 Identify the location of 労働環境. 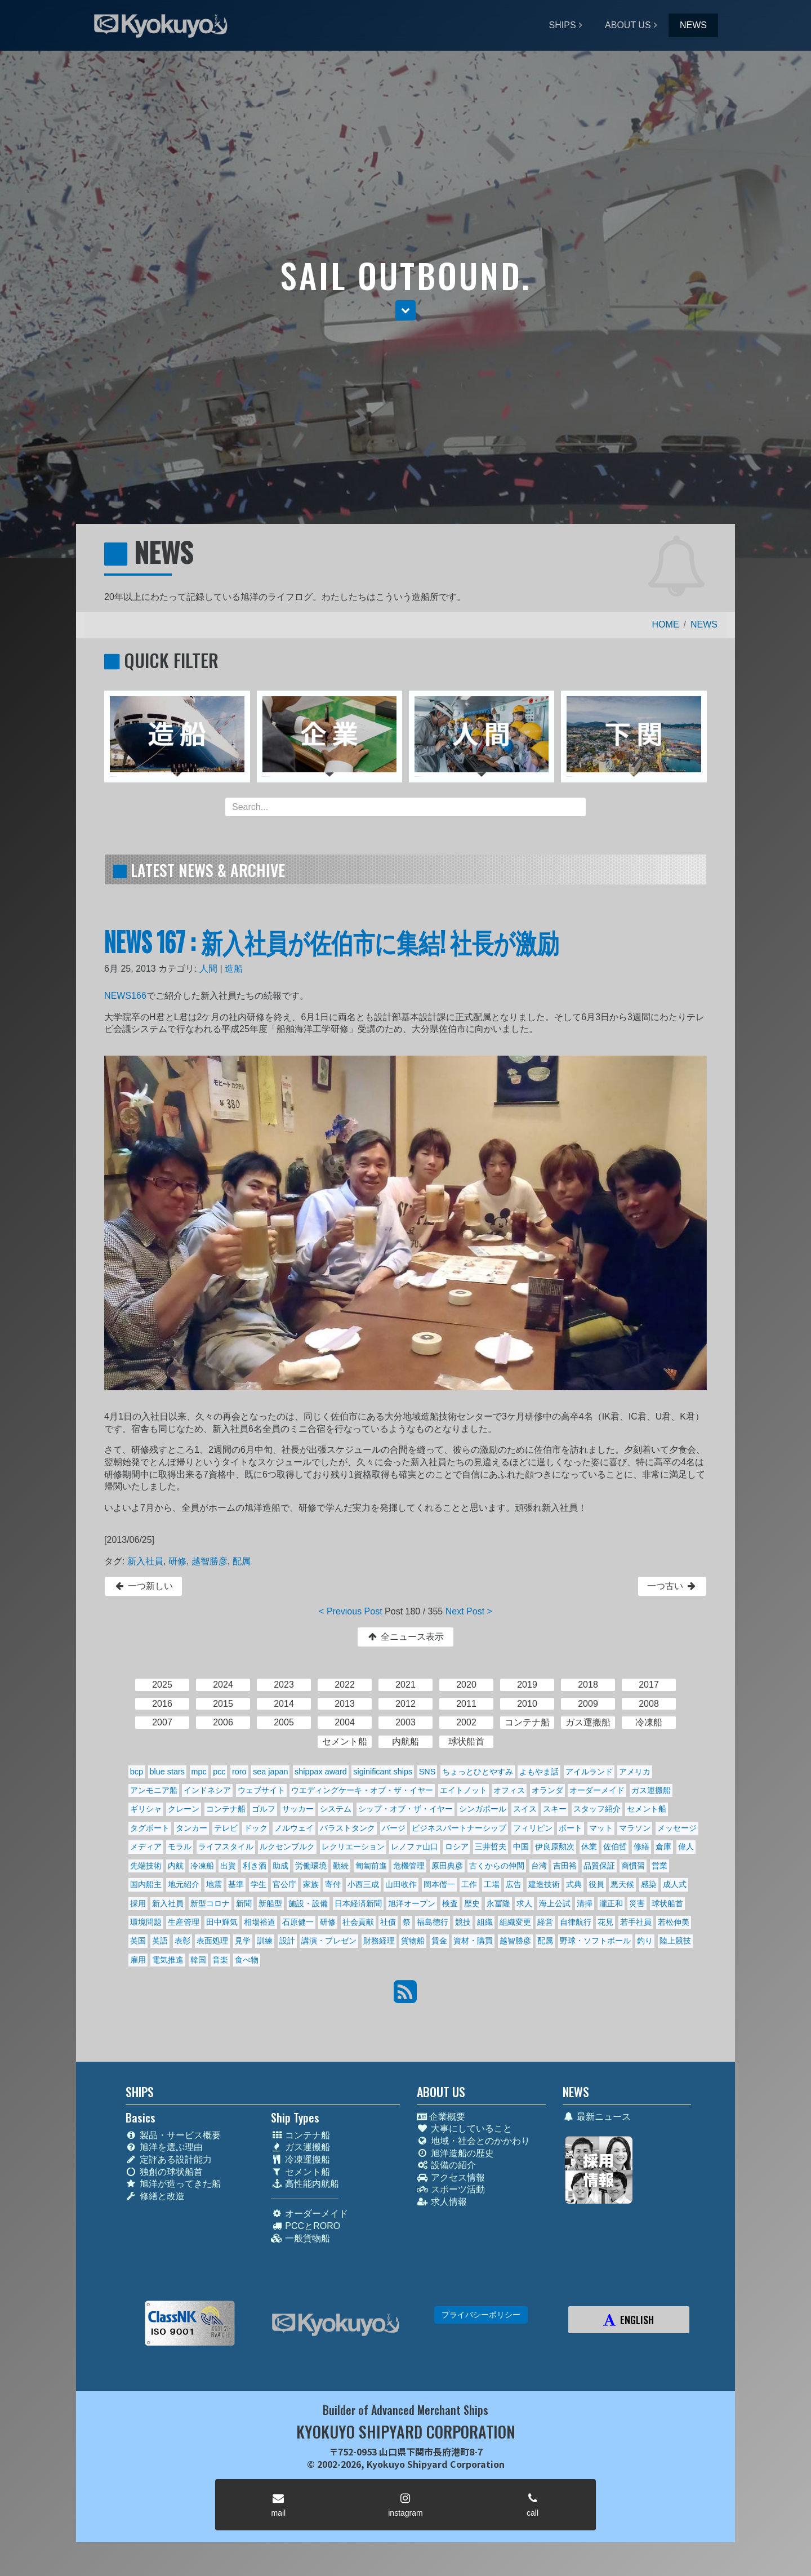
(311, 1865).